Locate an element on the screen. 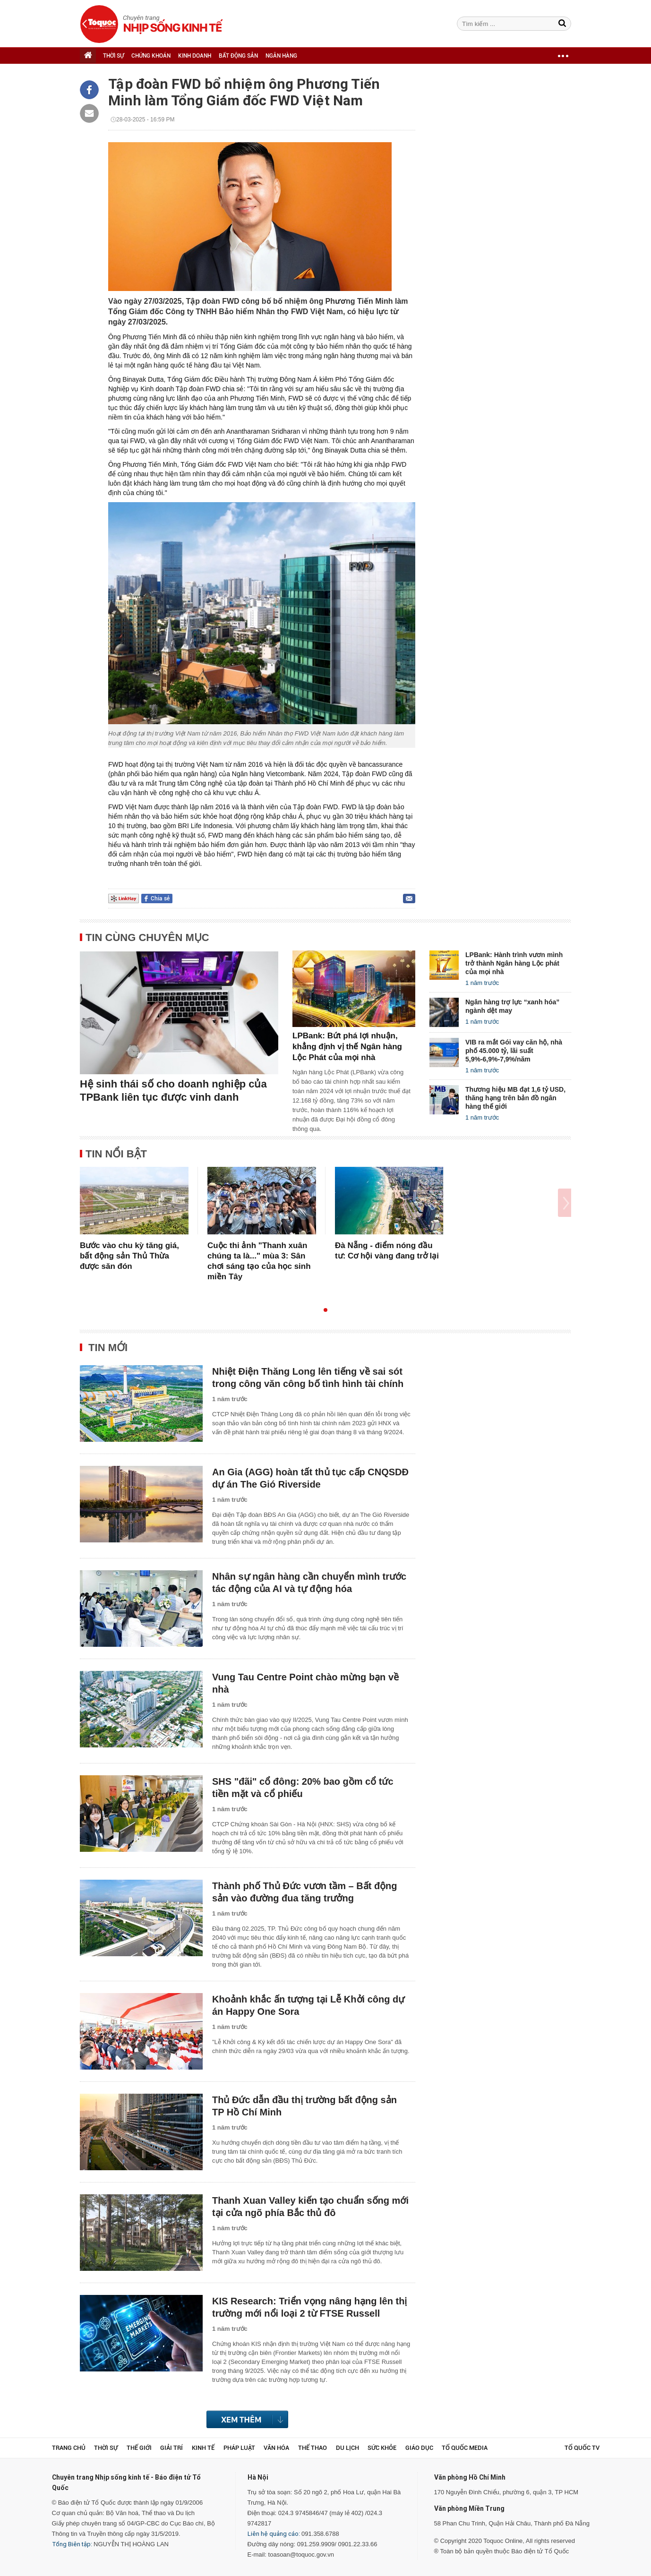 This screenshot has height=2576, width=651. Giải trí is located at coordinates (171, 2447).